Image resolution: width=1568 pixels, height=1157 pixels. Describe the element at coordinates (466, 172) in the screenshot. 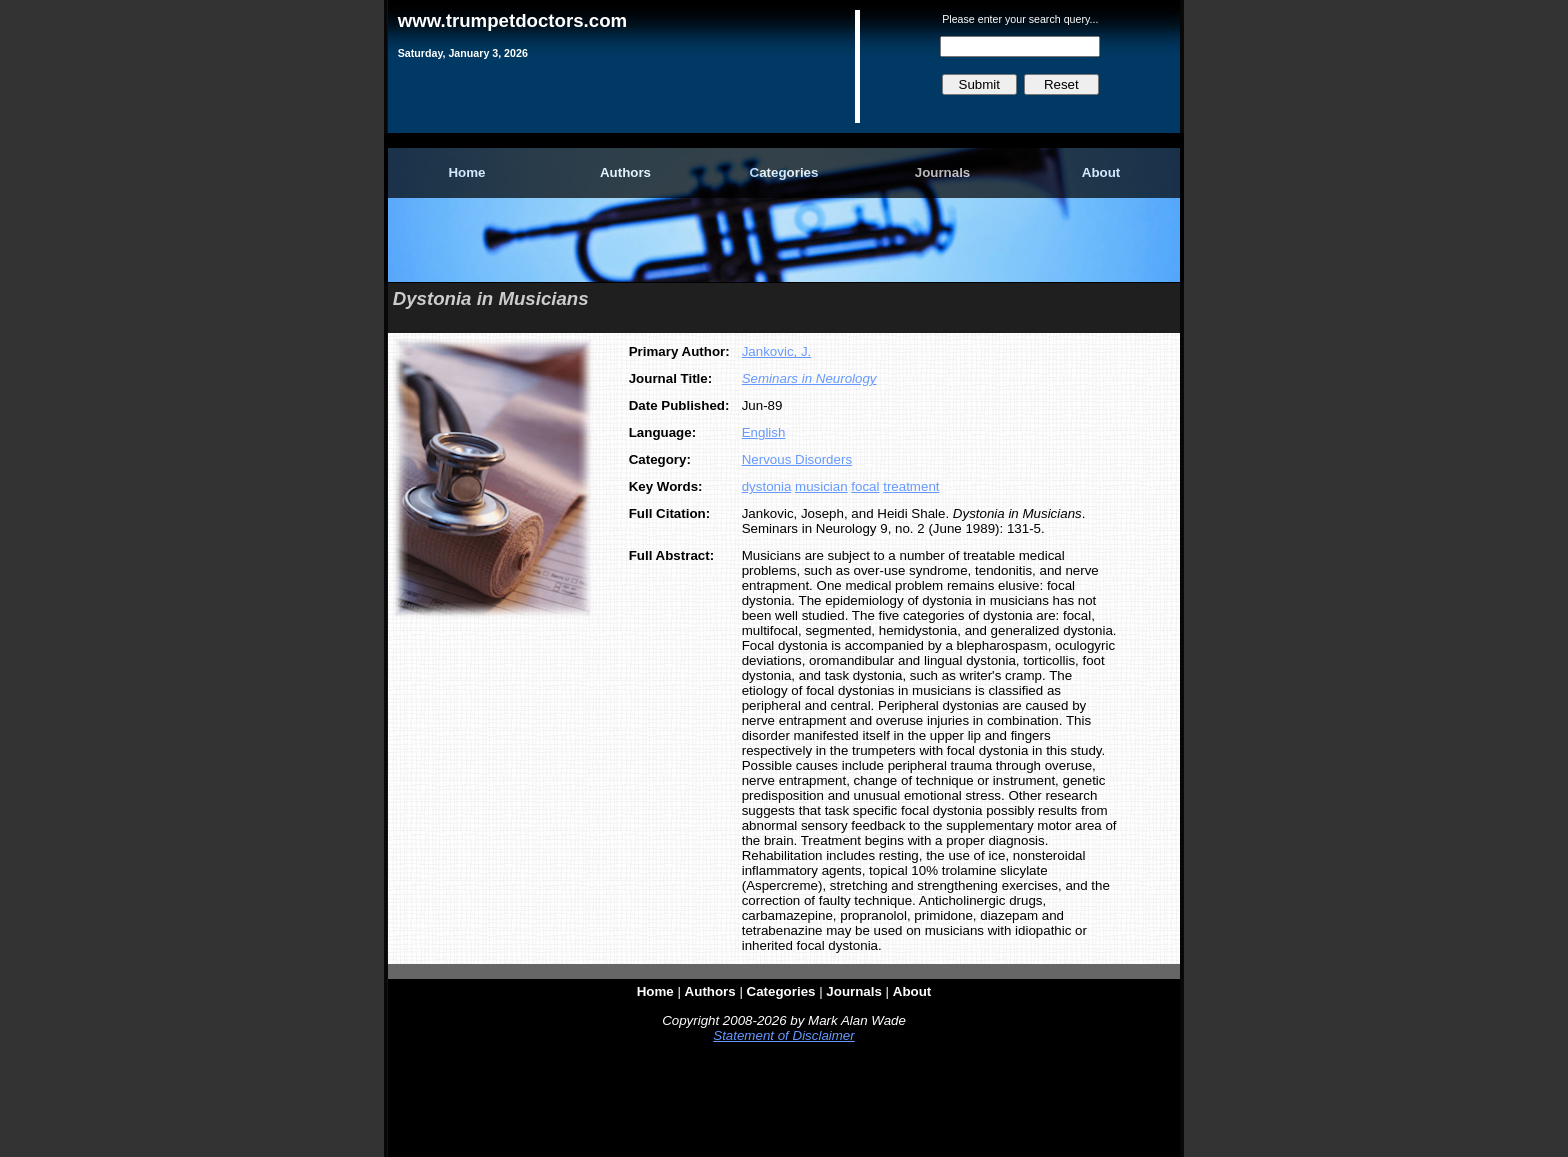

I see `Home` at that location.